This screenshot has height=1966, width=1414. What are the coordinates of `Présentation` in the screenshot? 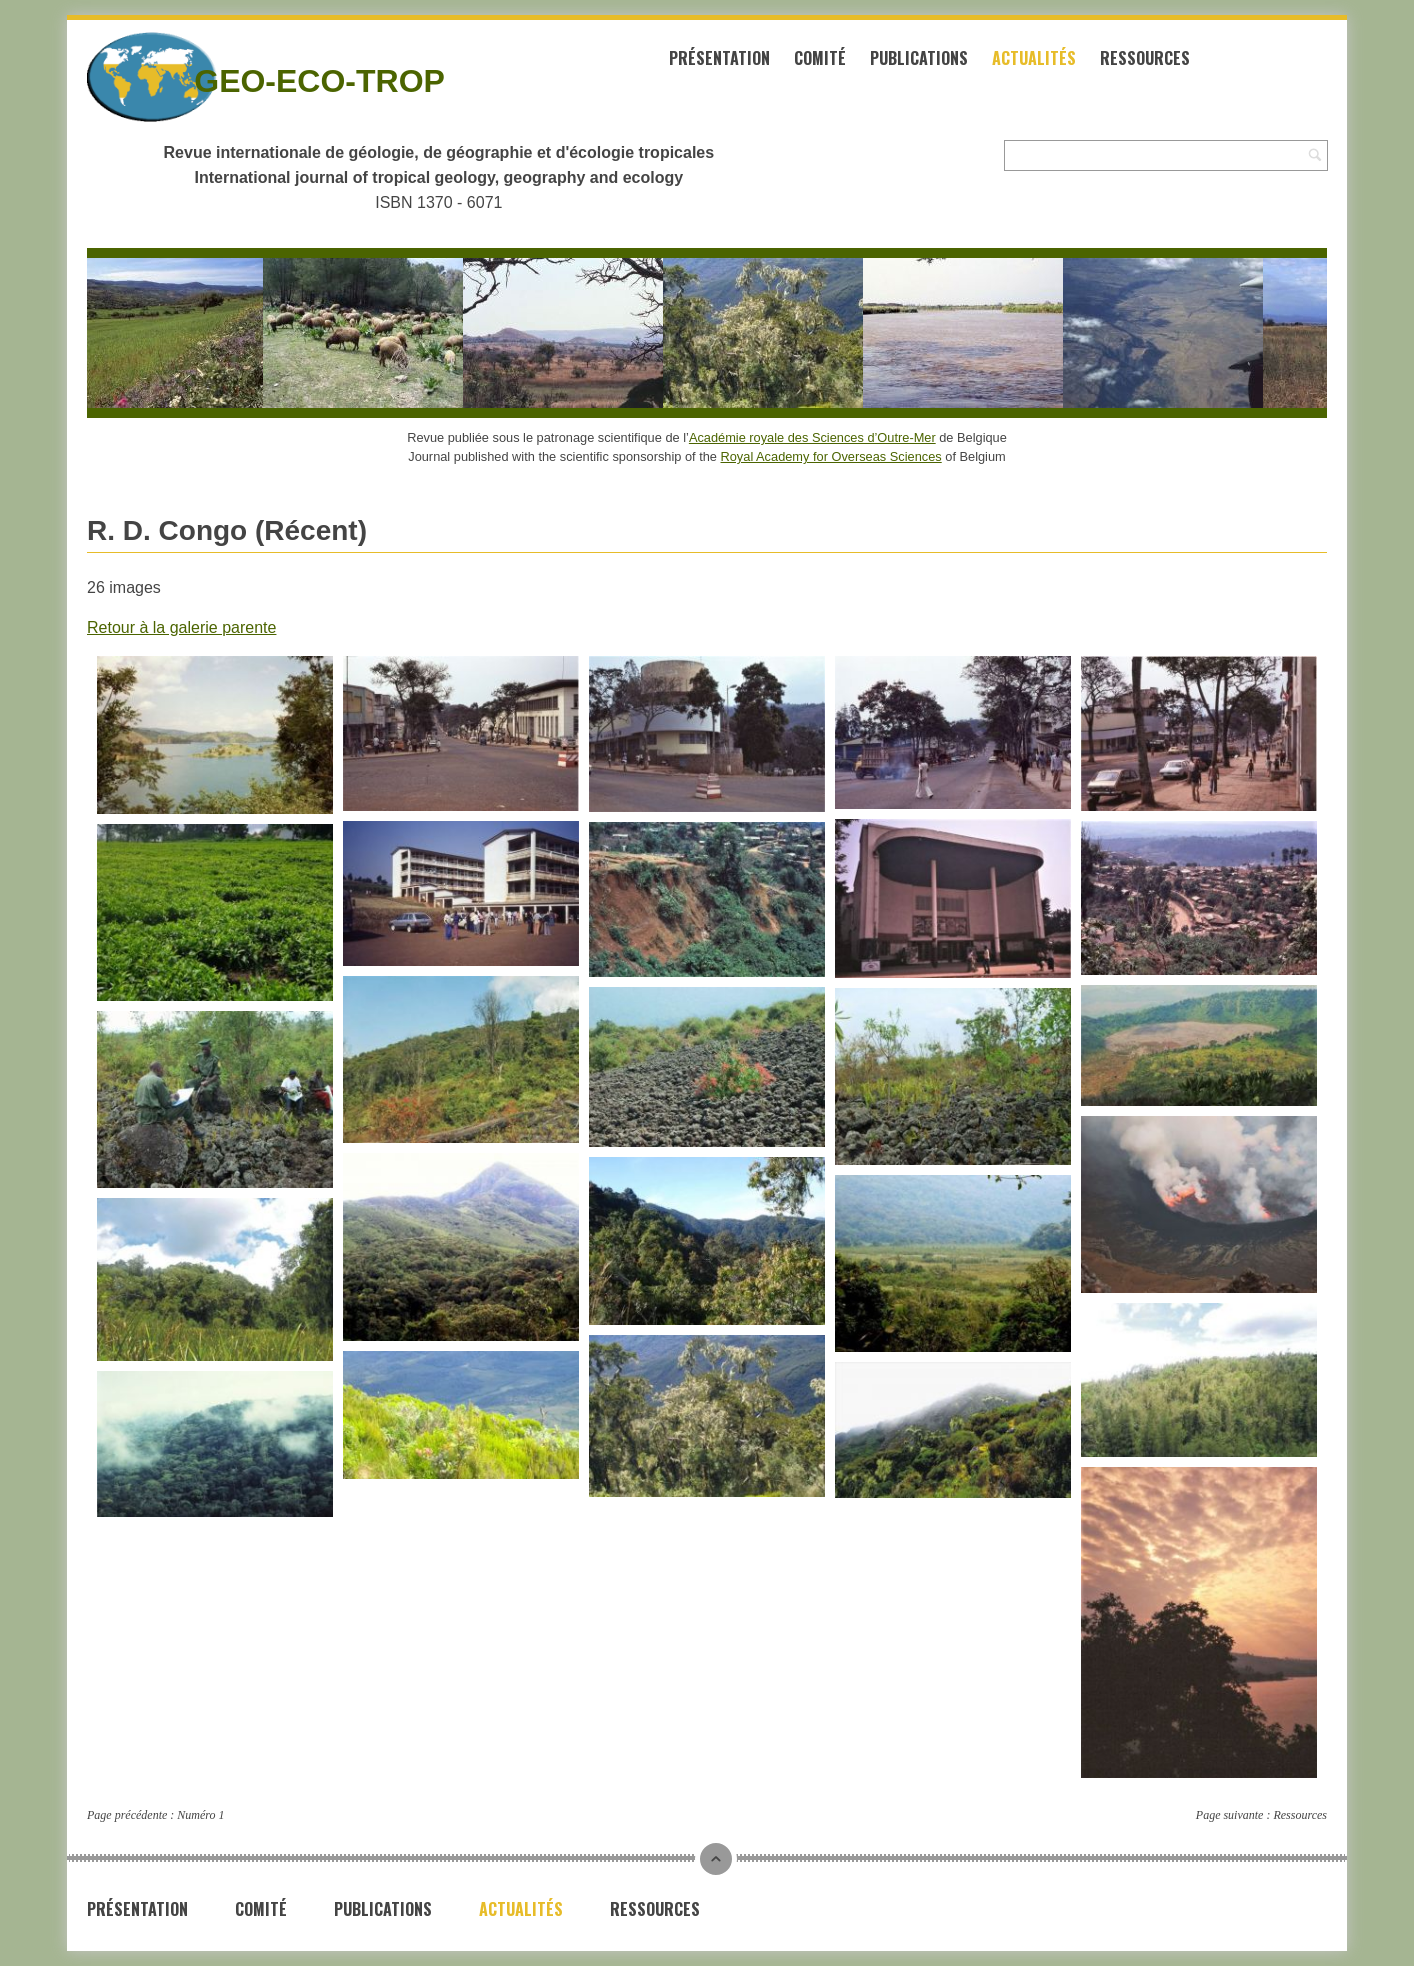 It's located at (719, 58).